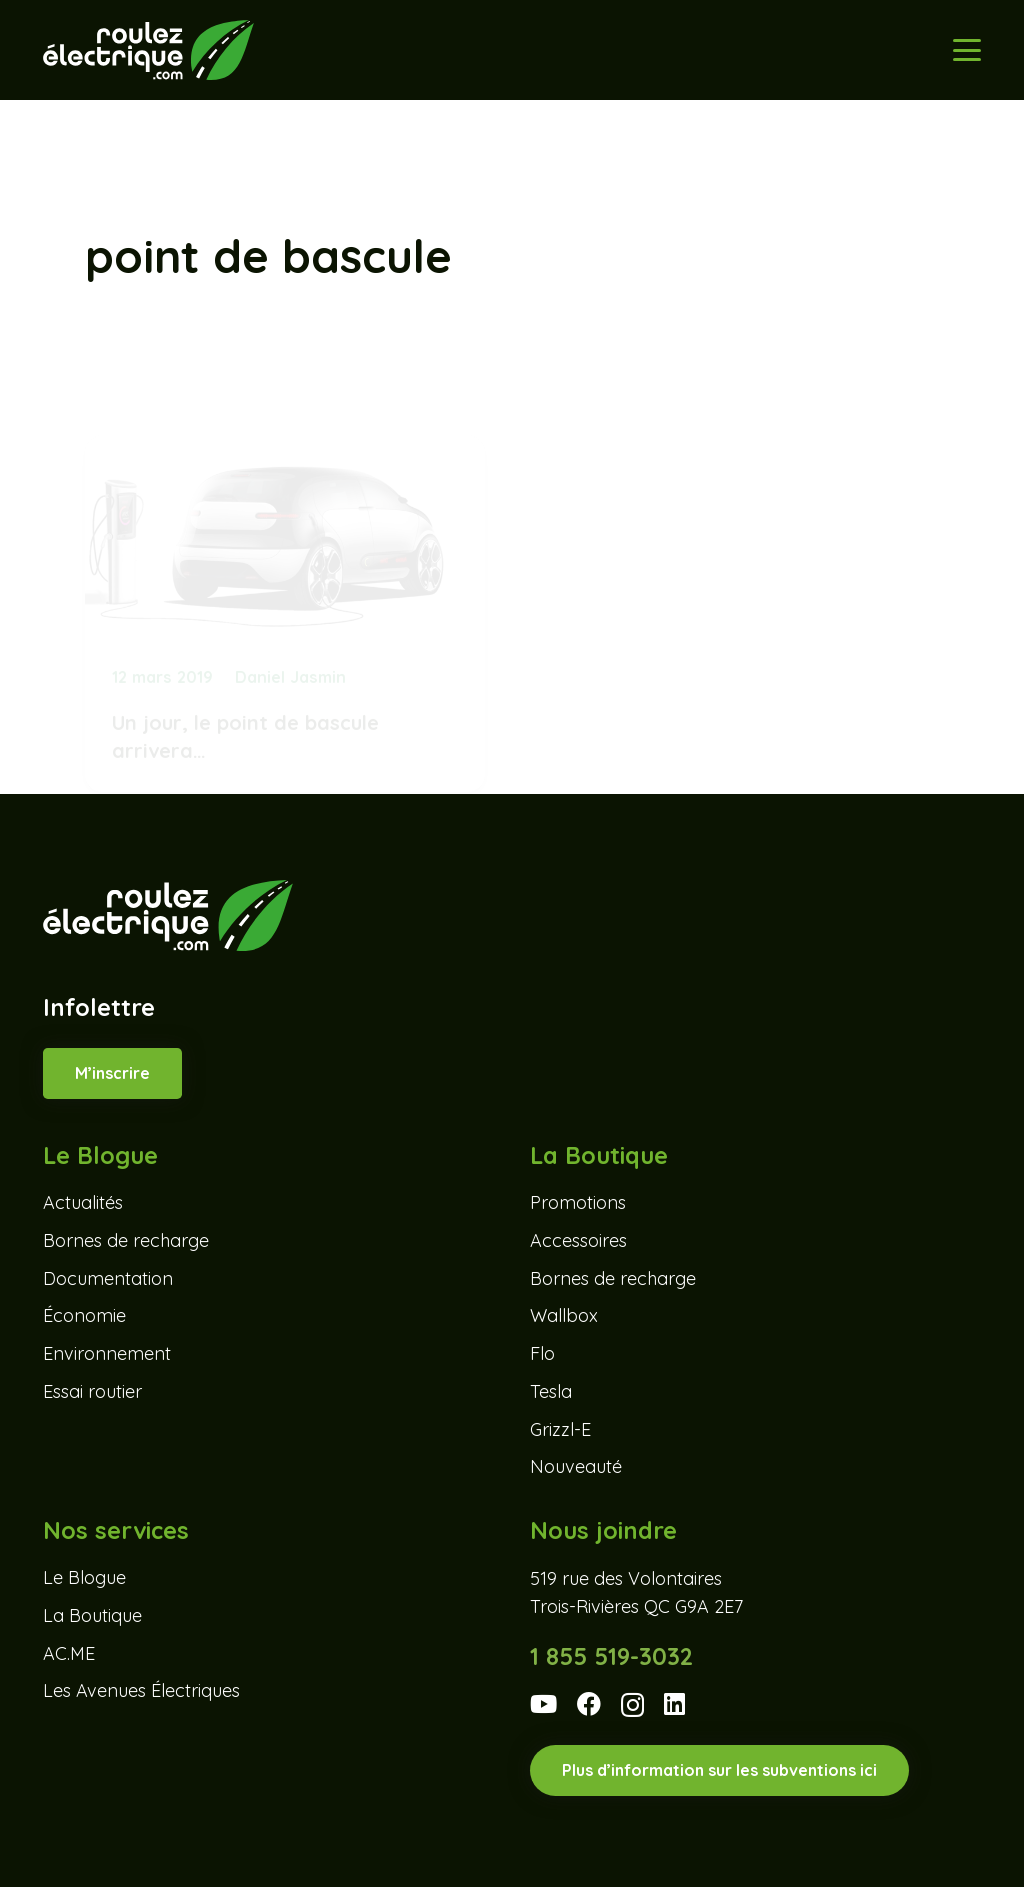 This screenshot has width=1024, height=1887. Describe the element at coordinates (84, 1315) in the screenshot. I see `Économie` at that location.